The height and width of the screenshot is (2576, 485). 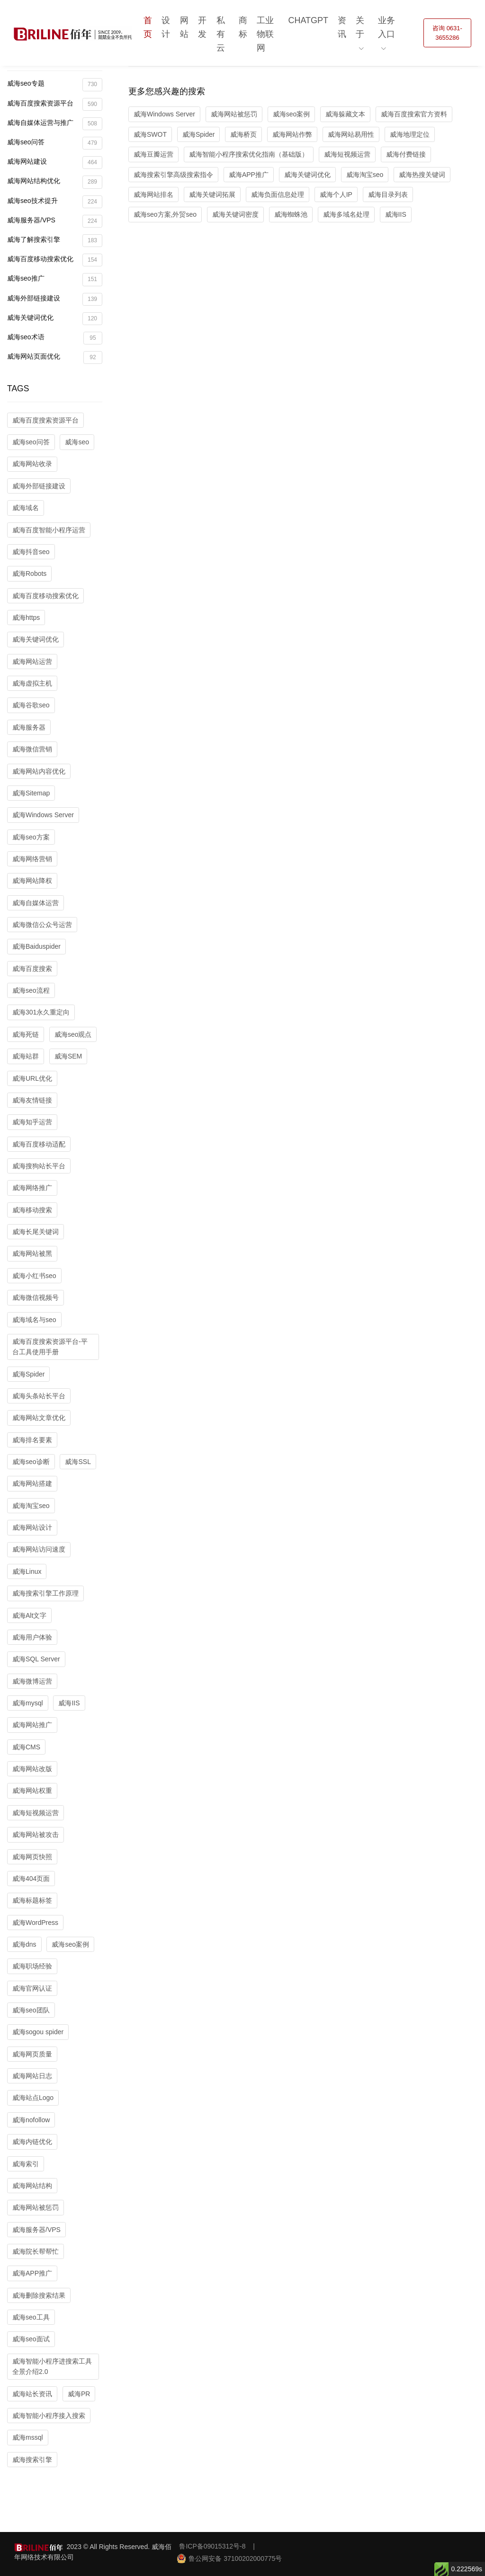 I want to click on 威海热搜关键词, so click(x=422, y=174).